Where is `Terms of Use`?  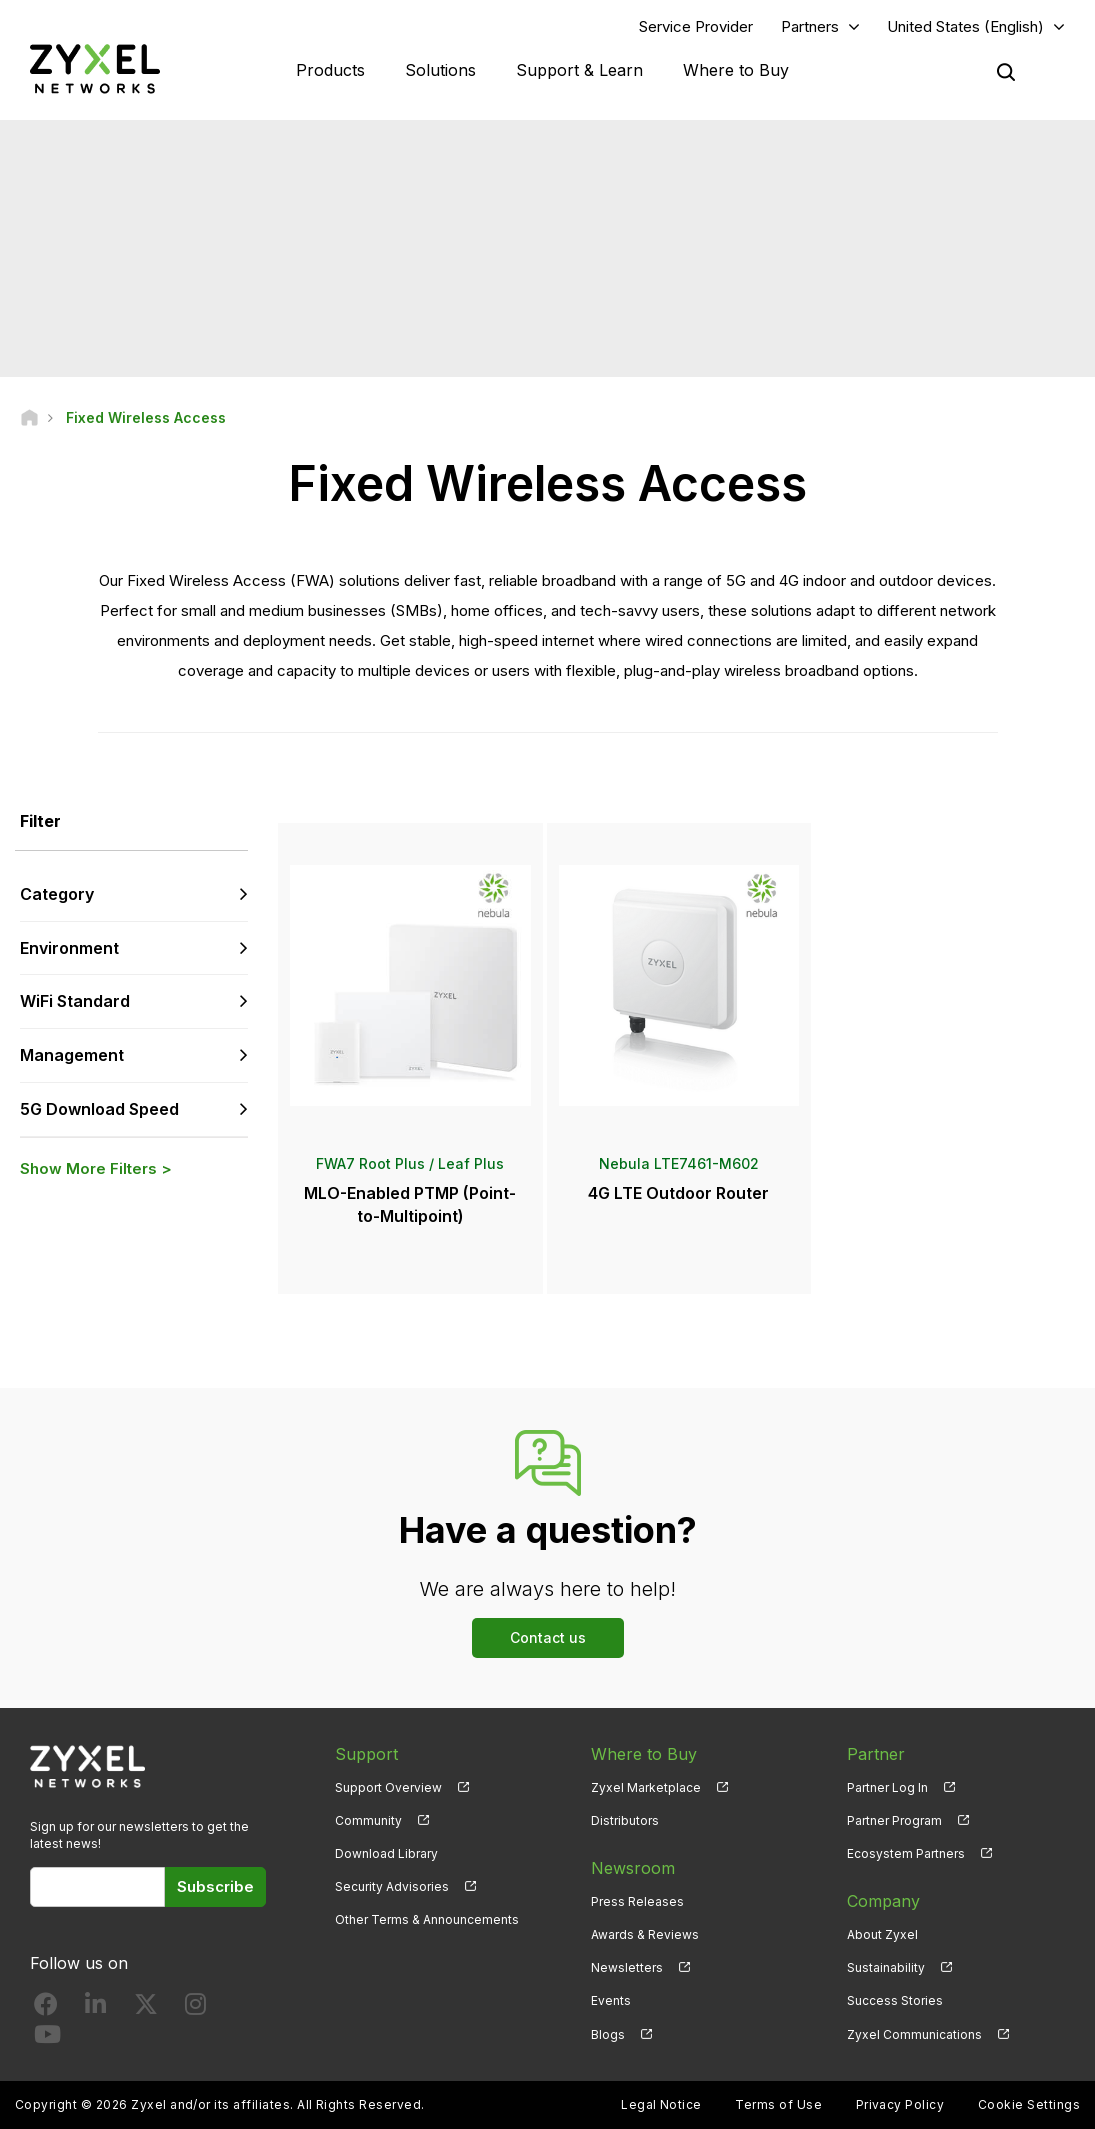 Terms of Use is located at coordinates (778, 2104).